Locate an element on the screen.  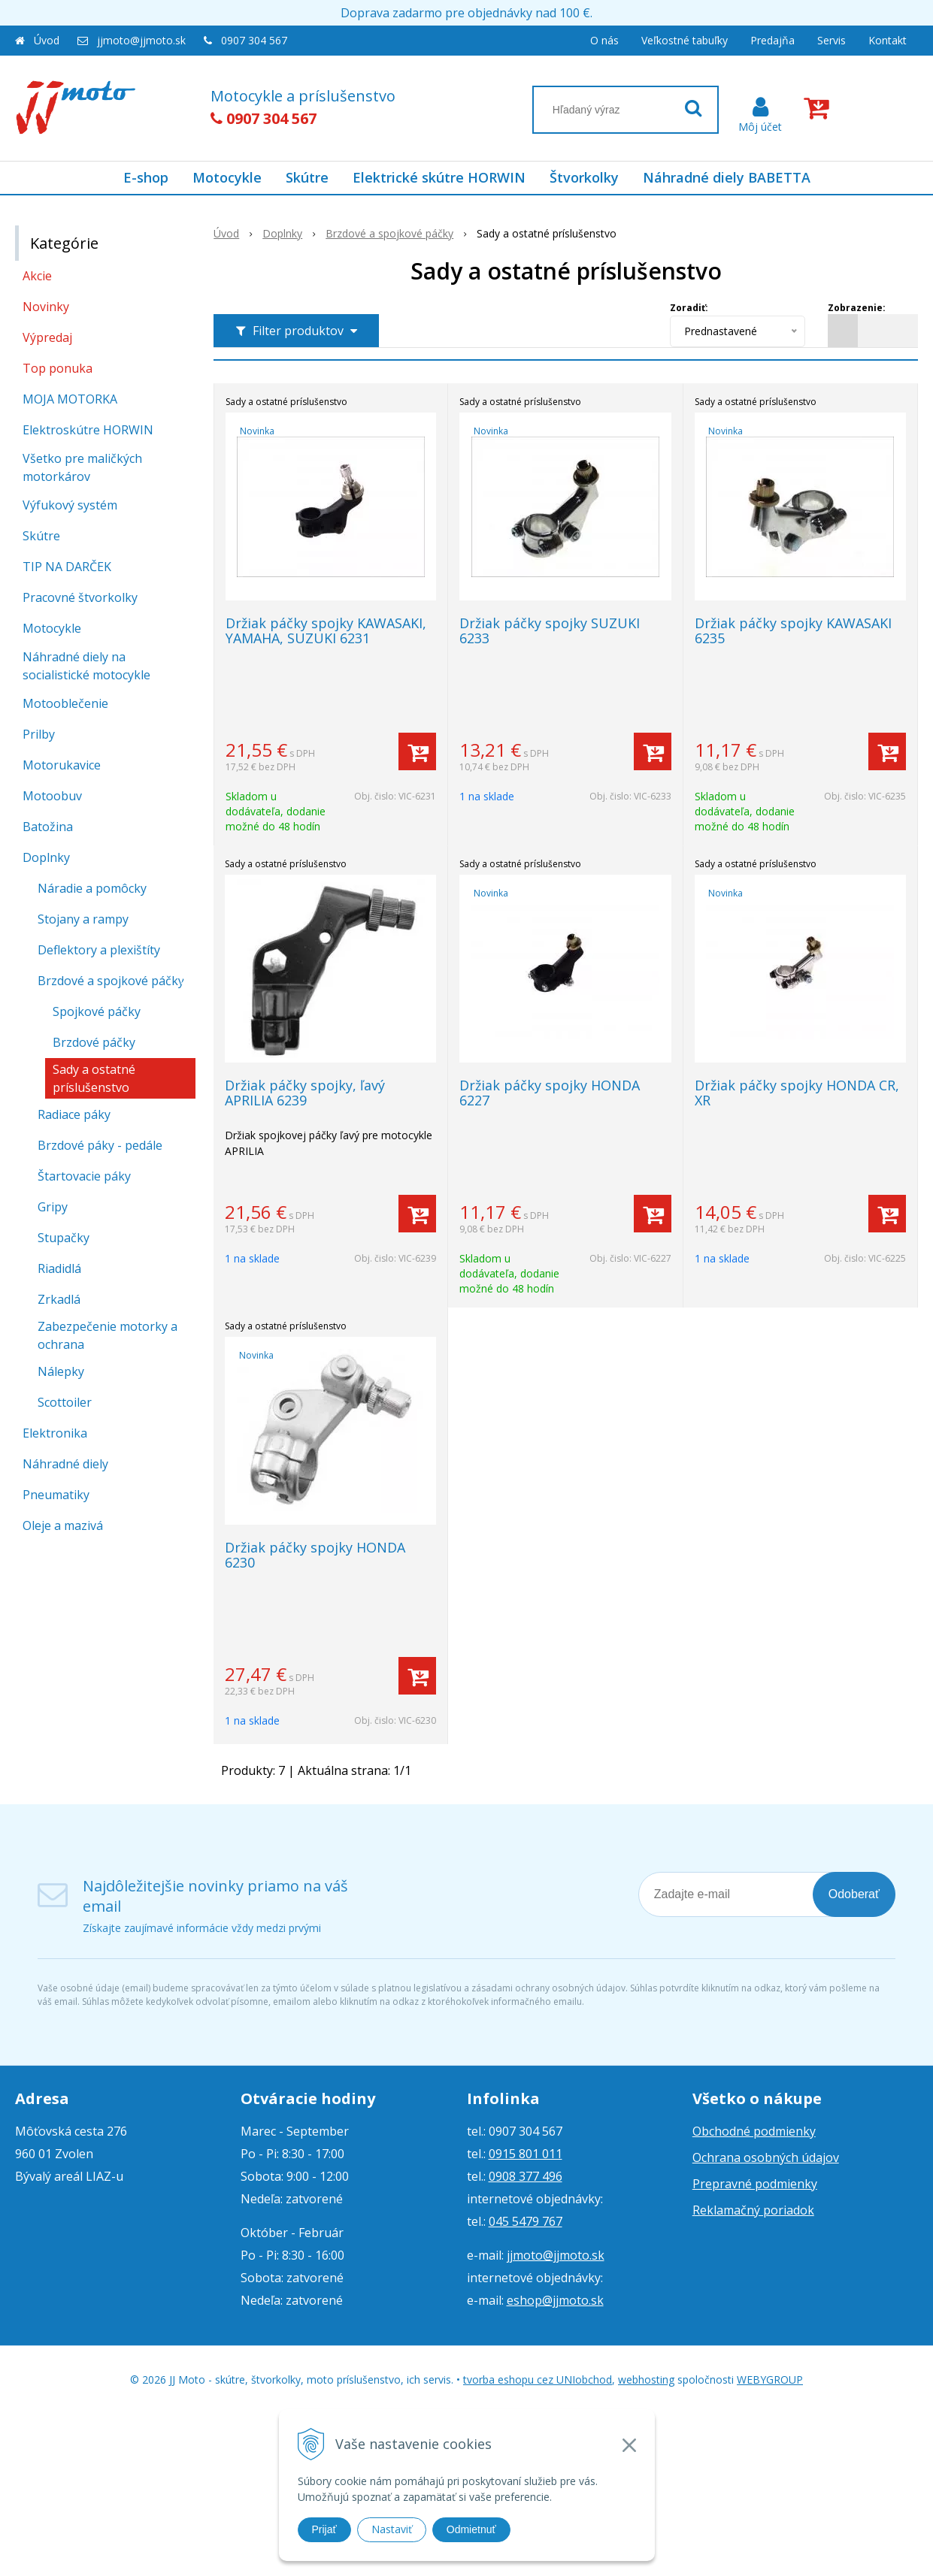
tvorba eshopu cez UNIobchod is located at coordinates (537, 2379).